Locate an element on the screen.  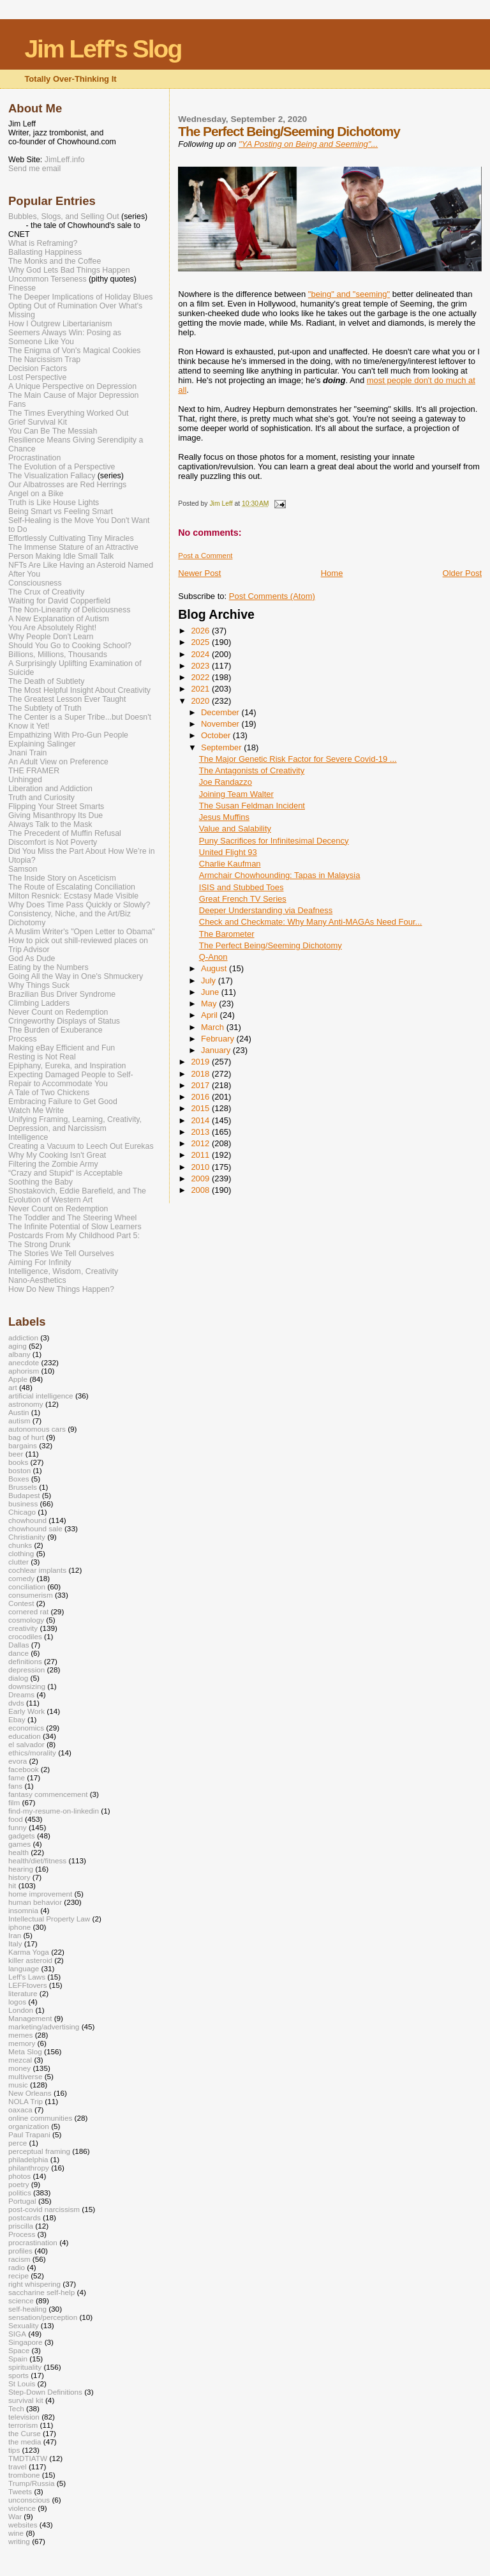
funny is located at coordinates (17, 1827).